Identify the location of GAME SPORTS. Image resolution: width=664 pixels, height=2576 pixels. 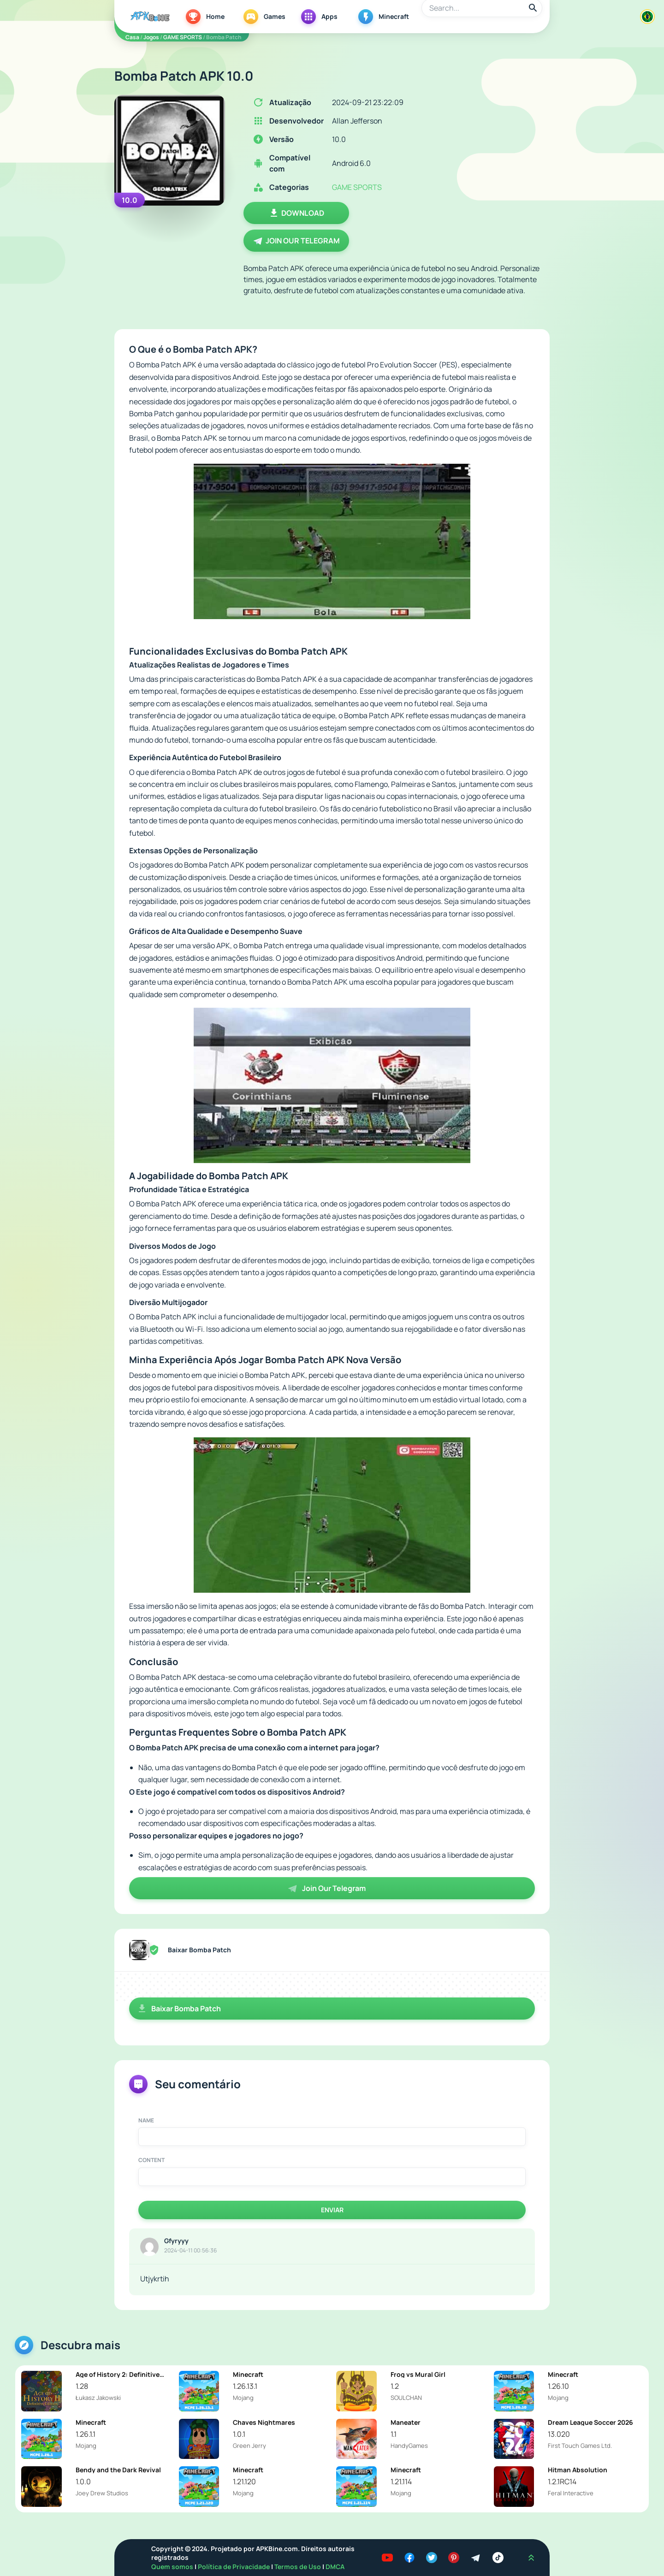
(182, 37).